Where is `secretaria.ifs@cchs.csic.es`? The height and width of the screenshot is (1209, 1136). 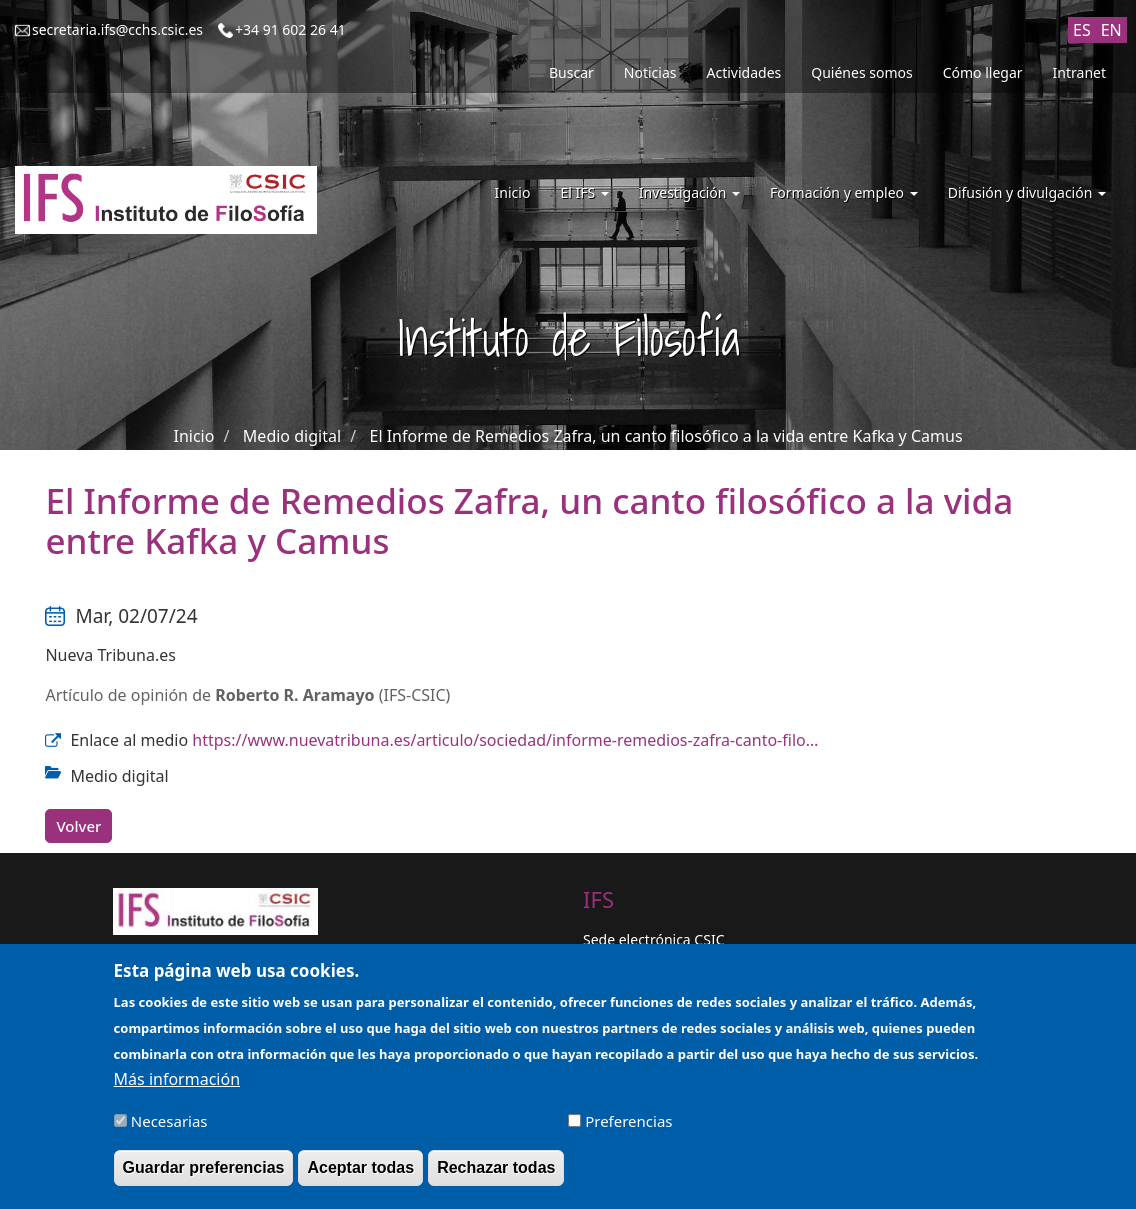
secretaria.ifs@cchs.csic.es is located at coordinates (117, 29).